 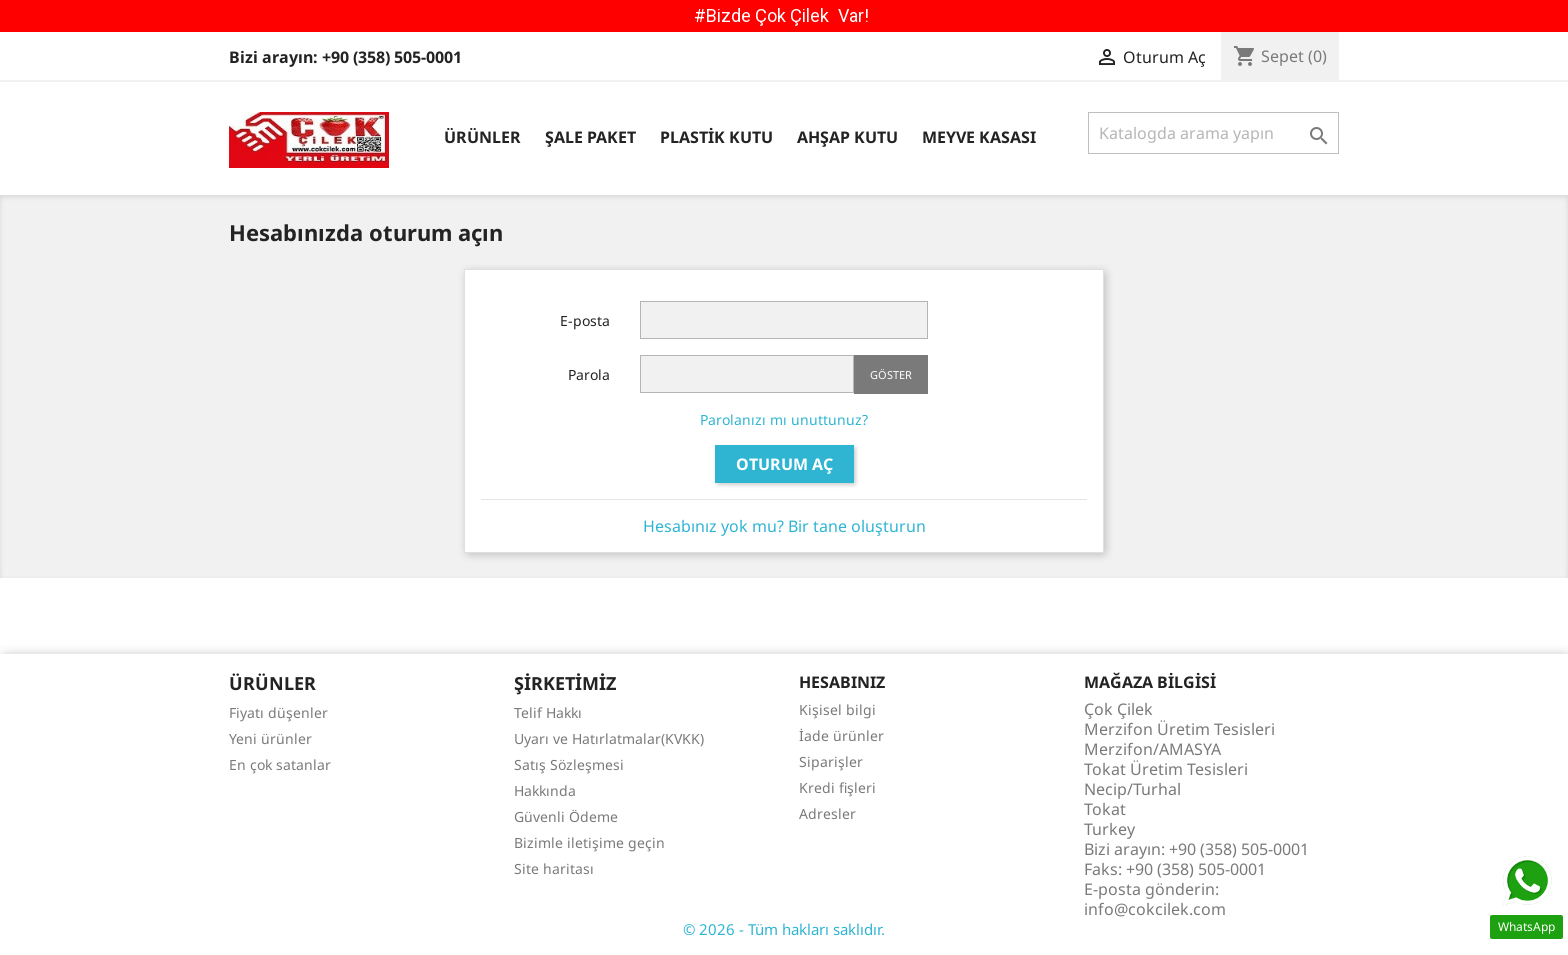 What do you see at coordinates (847, 137) in the screenshot?
I see `Ahşap Kutu` at bounding box center [847, 137].